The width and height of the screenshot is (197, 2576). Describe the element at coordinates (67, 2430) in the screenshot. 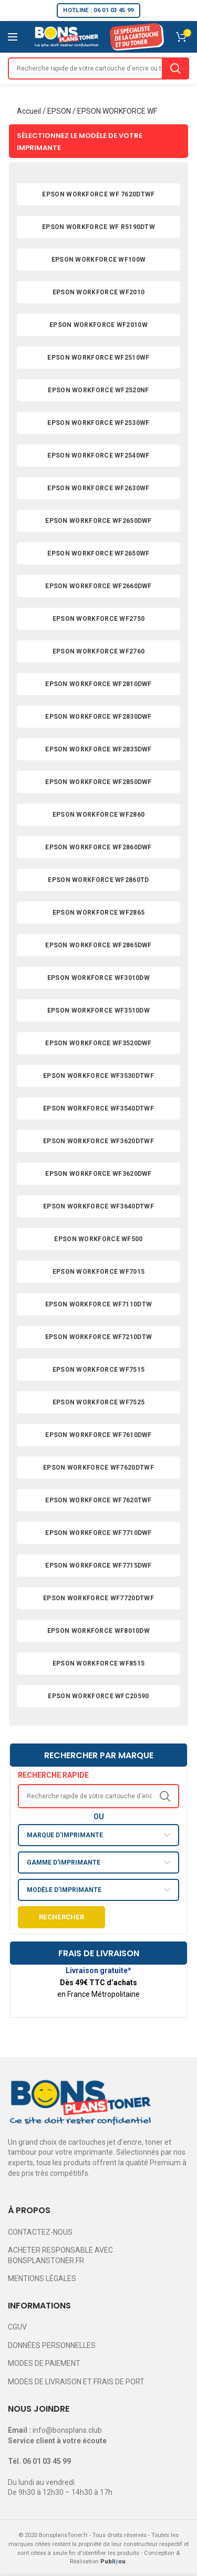

I see `info@bonsplans.club` at that location.